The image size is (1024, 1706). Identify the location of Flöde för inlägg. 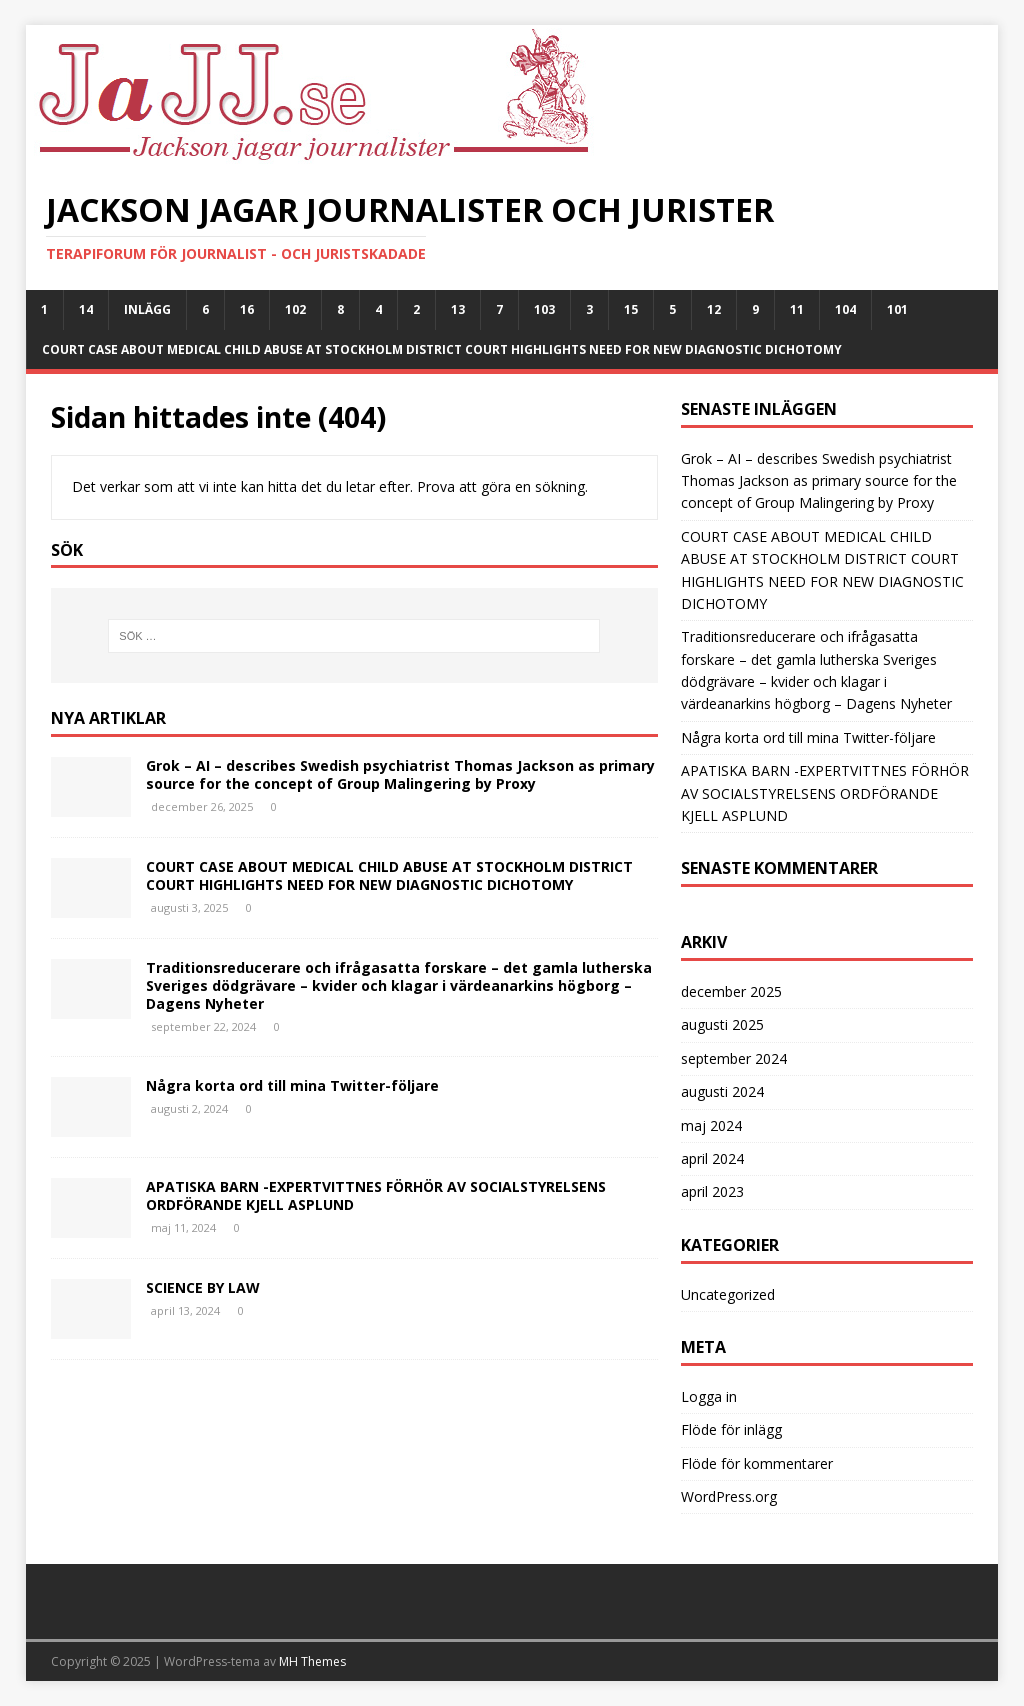
(731, 1429).